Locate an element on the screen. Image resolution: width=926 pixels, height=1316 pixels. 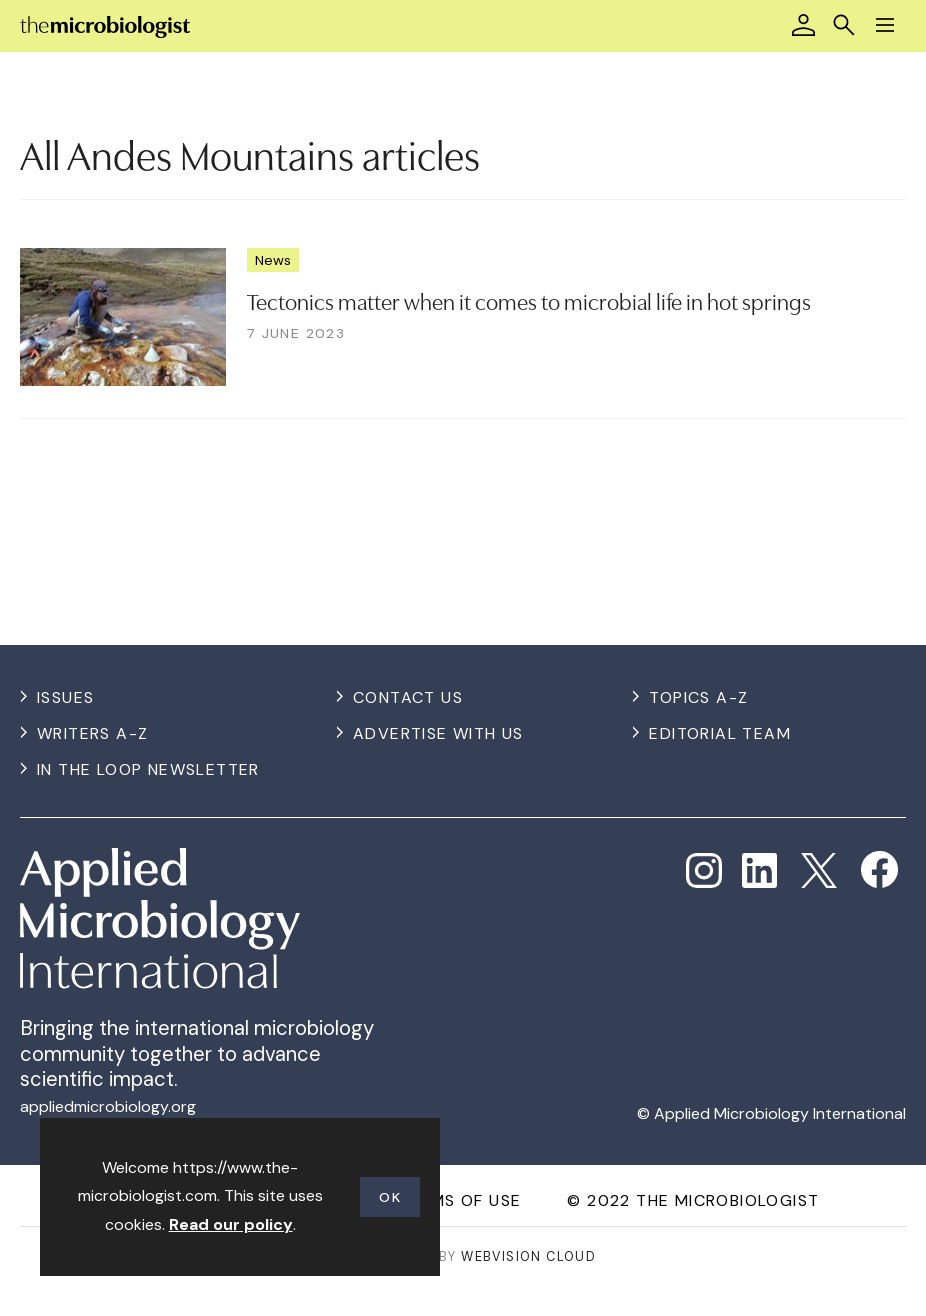
Writers A-Z is located at coordinates (92, 733).